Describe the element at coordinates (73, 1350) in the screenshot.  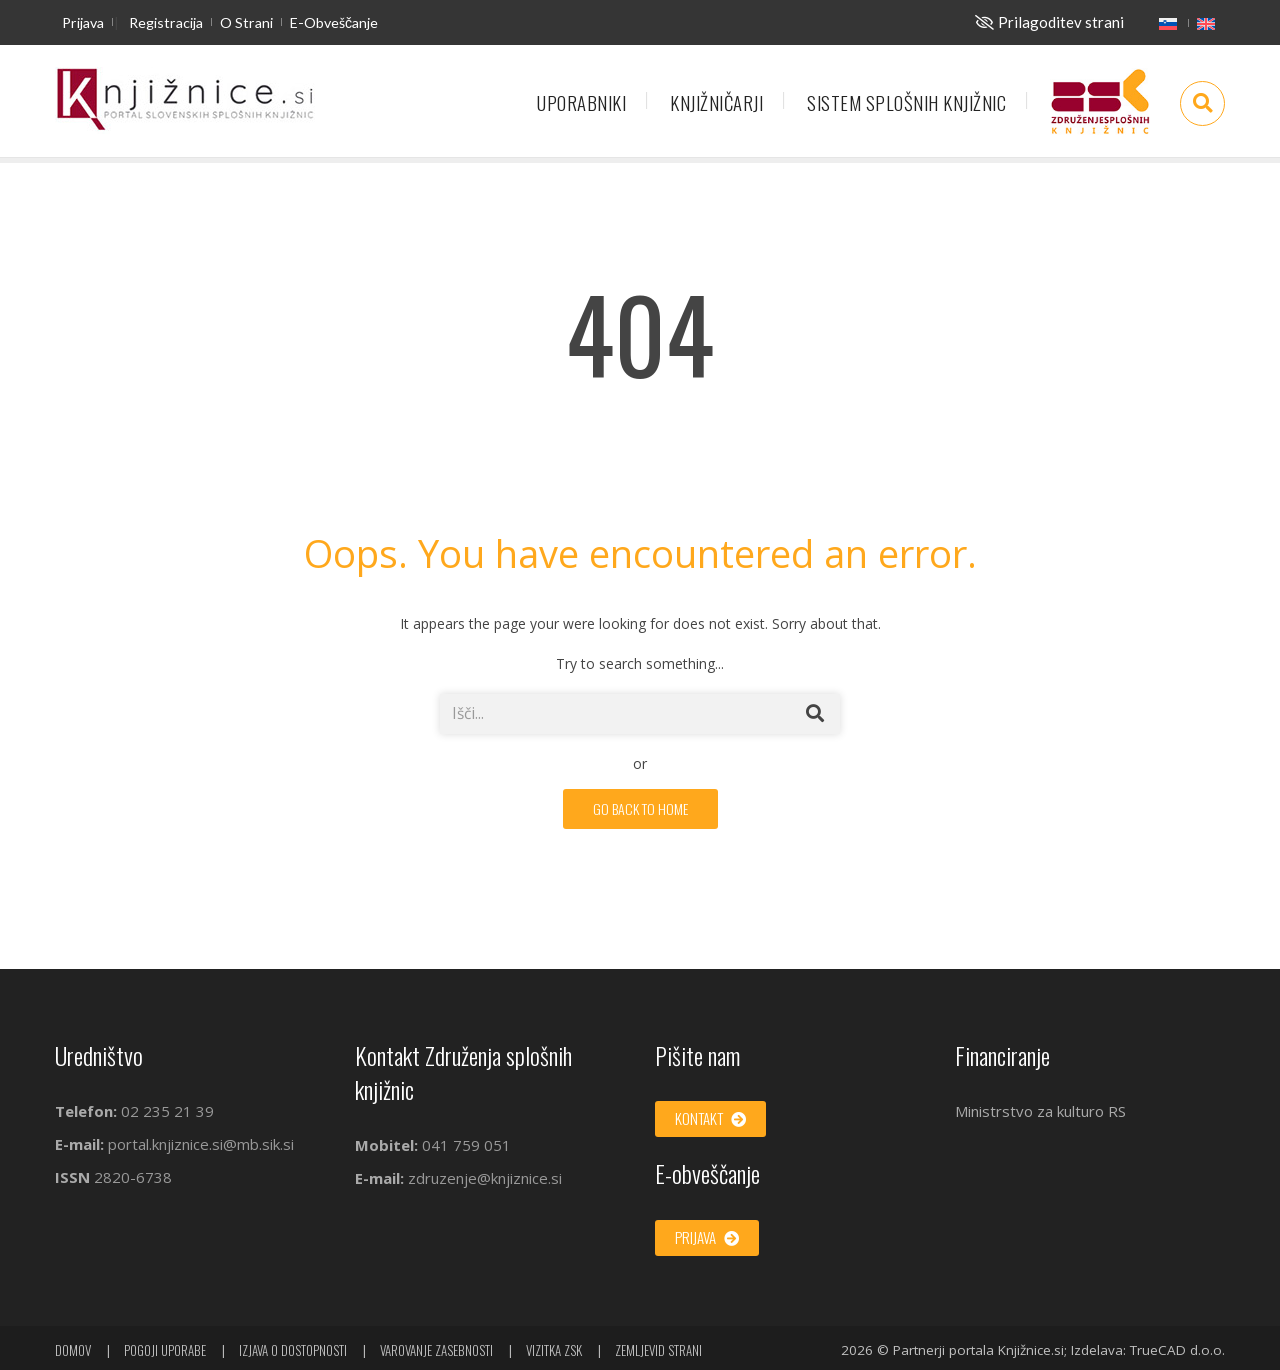
I see `Domov` at that location.